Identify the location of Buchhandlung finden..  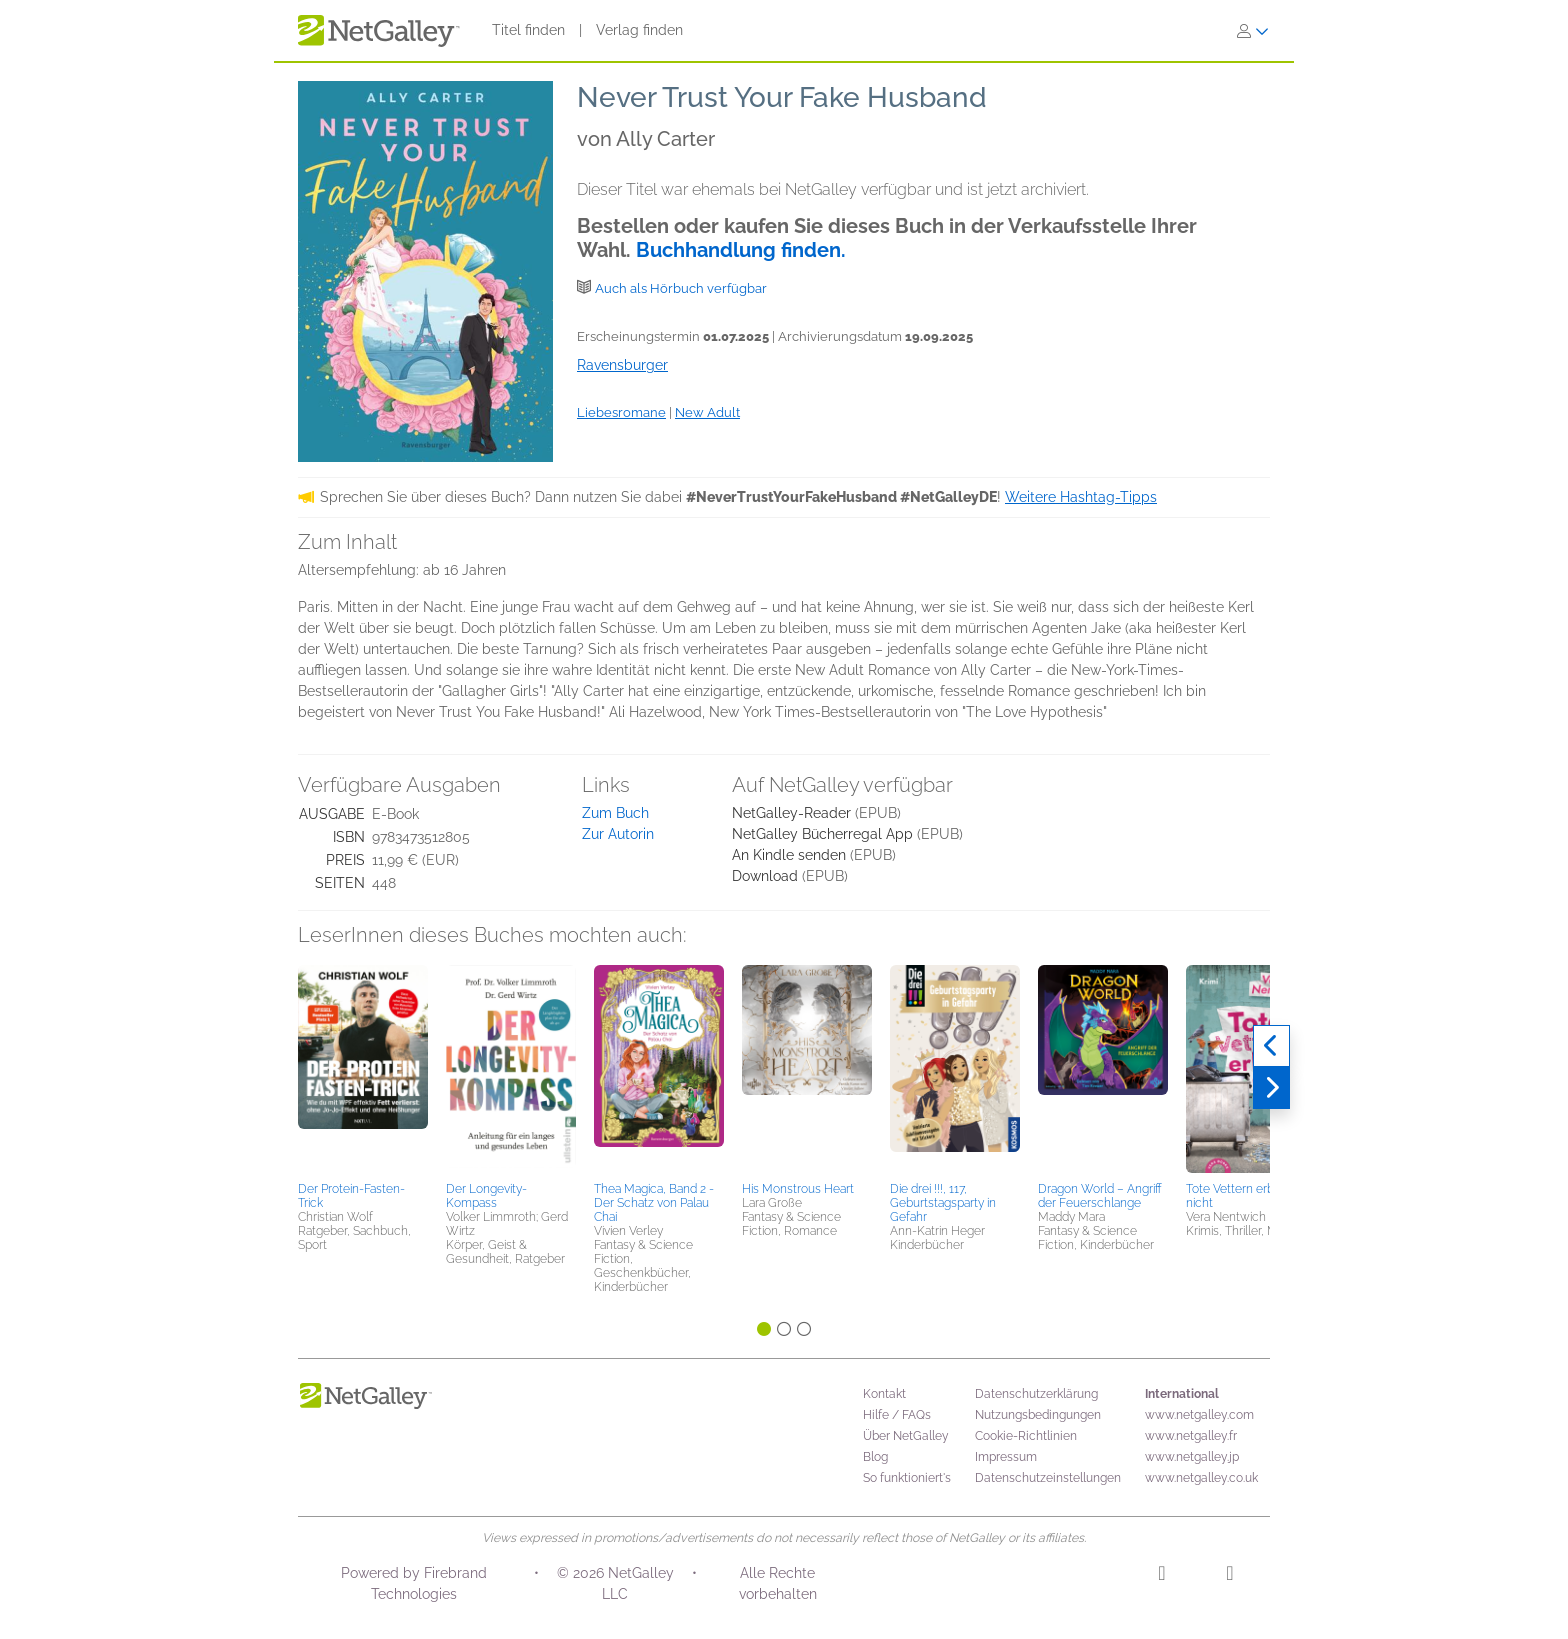
(741, 250).